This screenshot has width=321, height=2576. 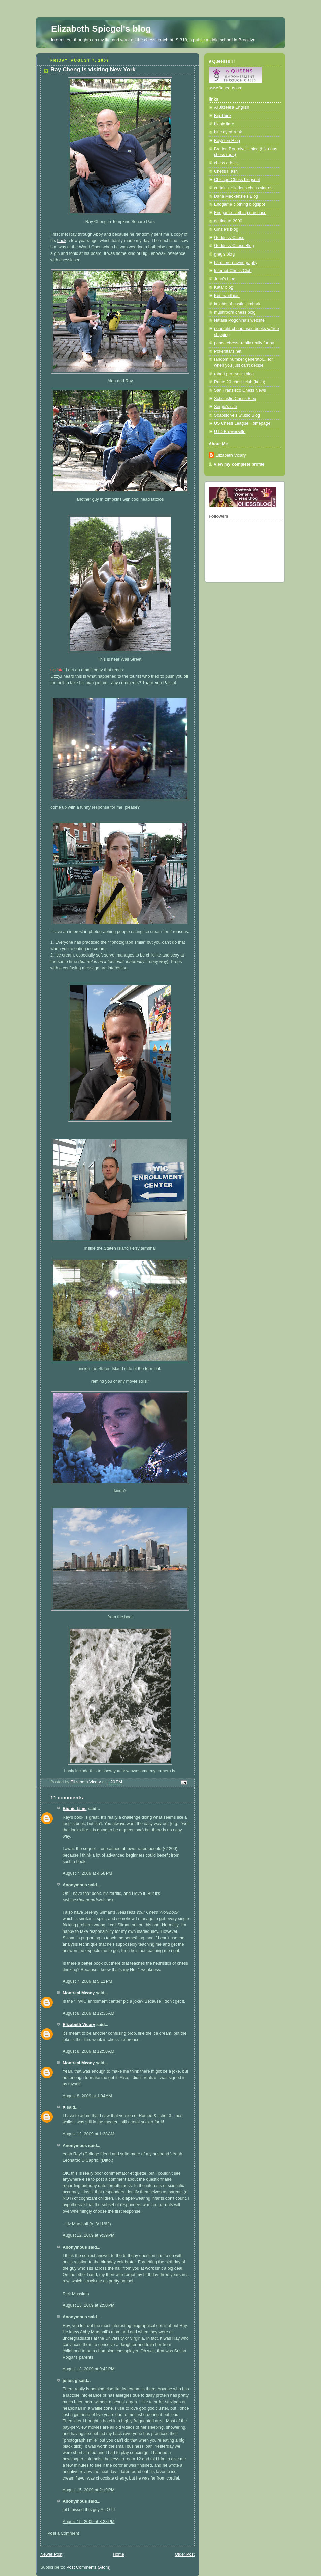 What do you see at coordinates (244, 343) in the screenshot?
I see `panda chess--really really funny` at bounding box center [244, 343].